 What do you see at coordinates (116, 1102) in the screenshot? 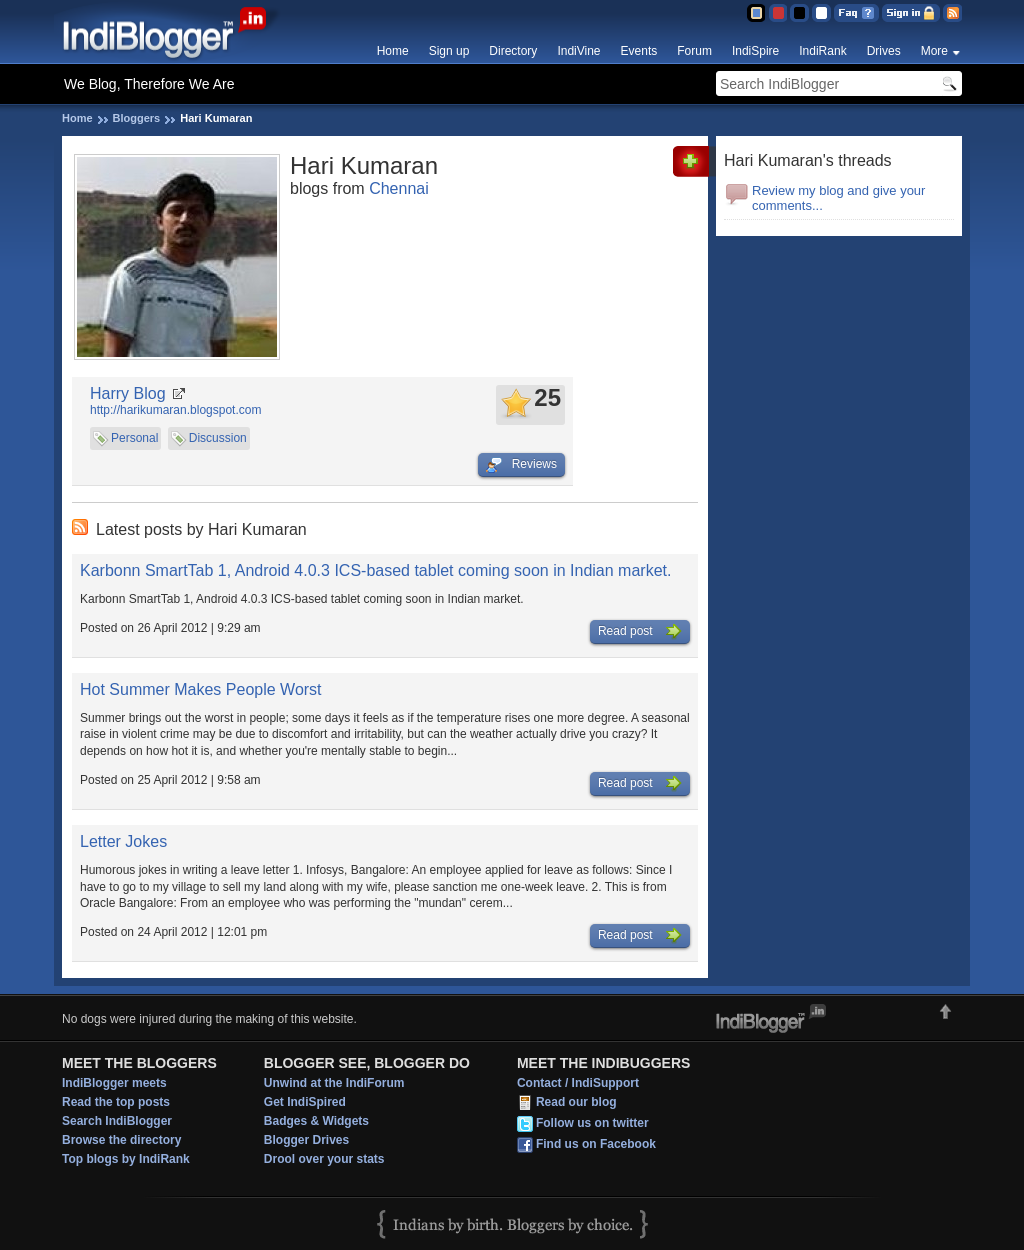
I see `Read the top posts` at bounding box center [116, 1102].